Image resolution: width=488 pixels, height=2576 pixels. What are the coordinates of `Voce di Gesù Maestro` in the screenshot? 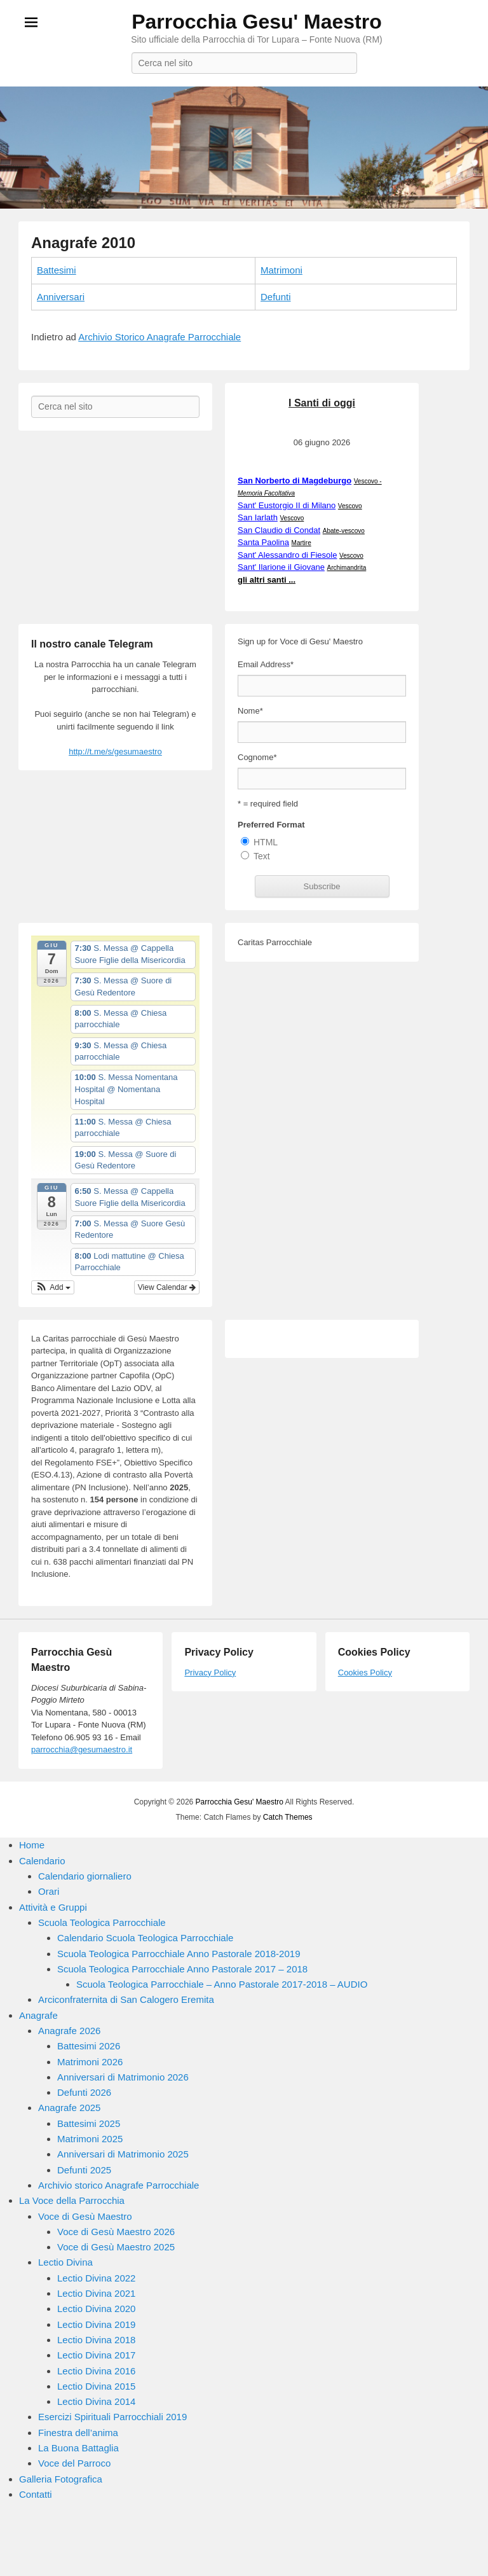 It's located at (85, 2216).